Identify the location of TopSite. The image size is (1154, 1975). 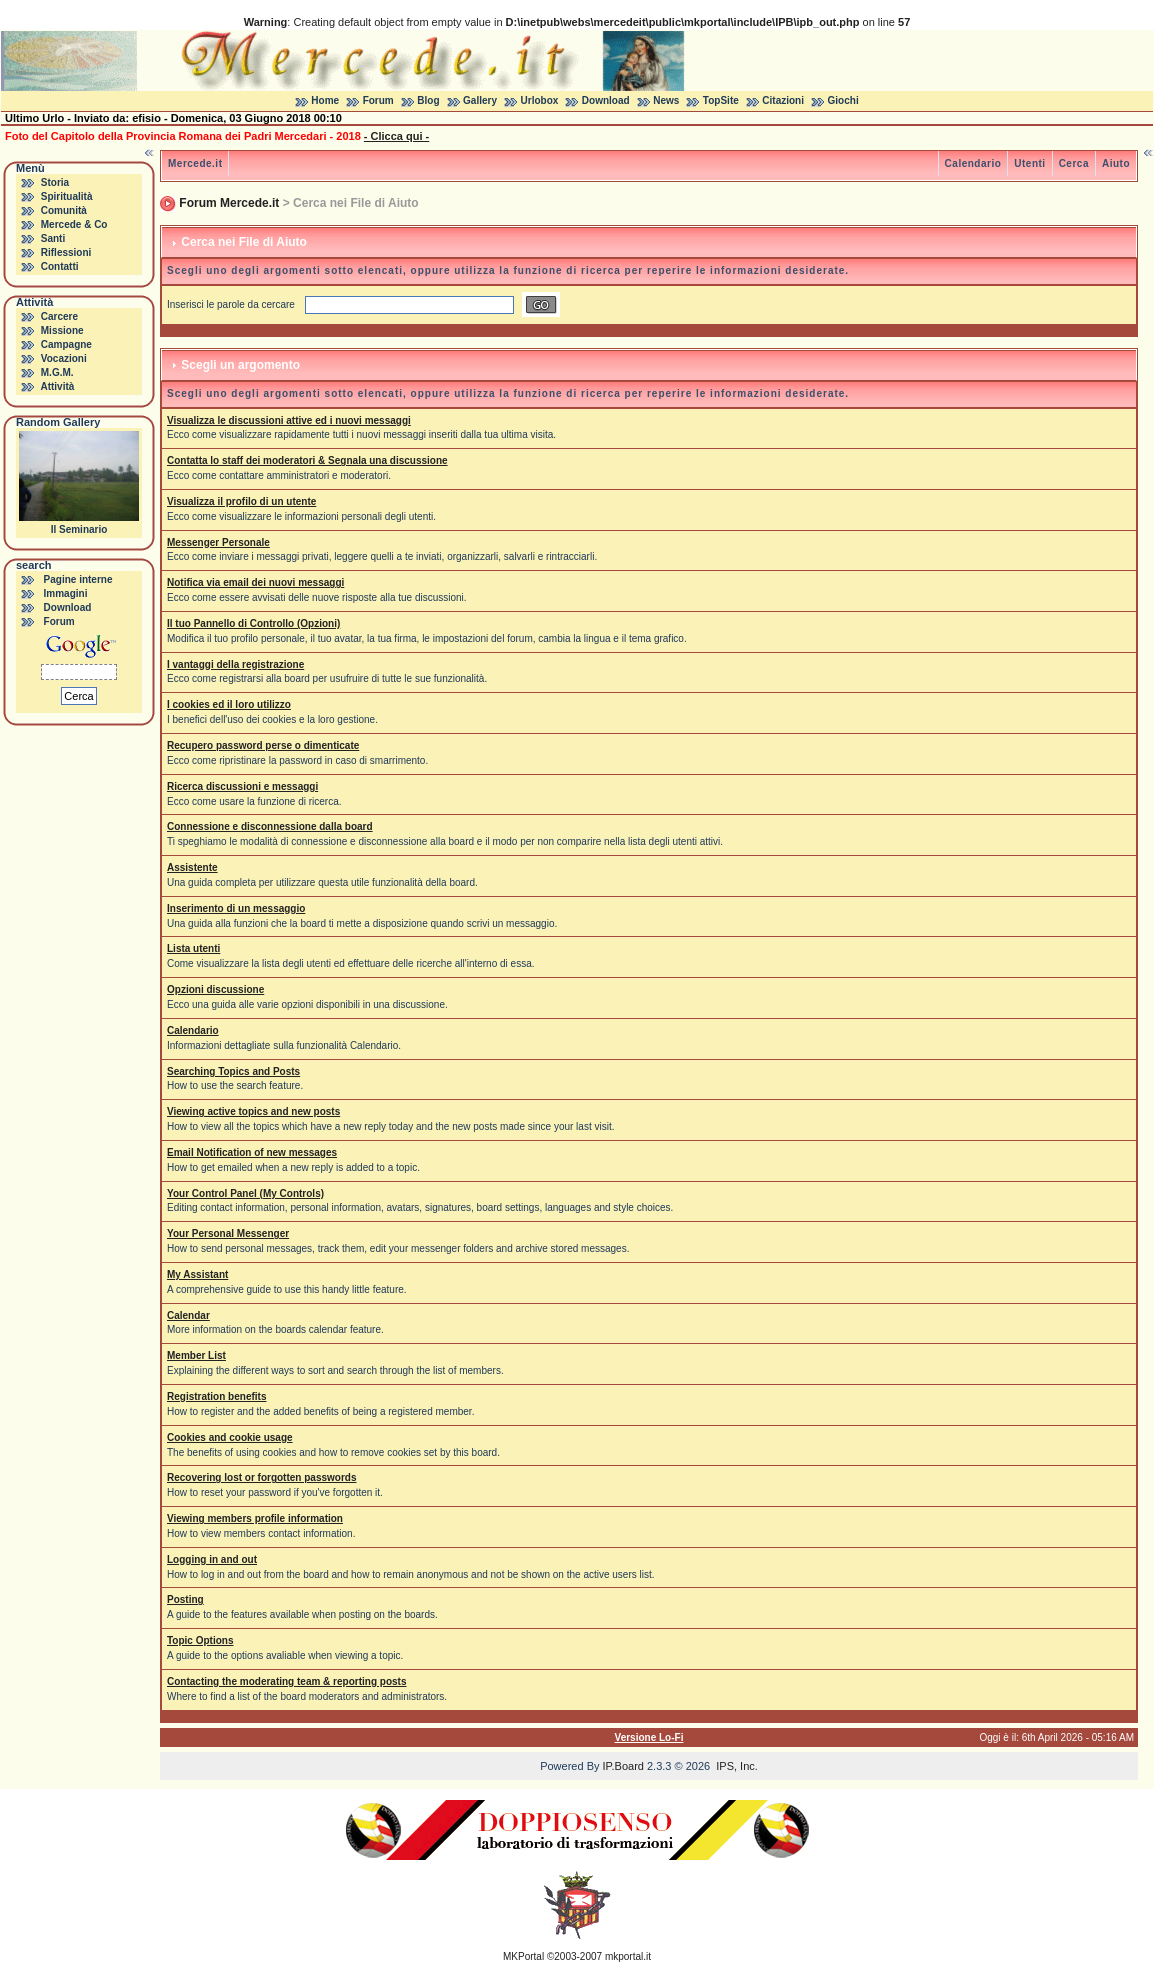
(721, 100).